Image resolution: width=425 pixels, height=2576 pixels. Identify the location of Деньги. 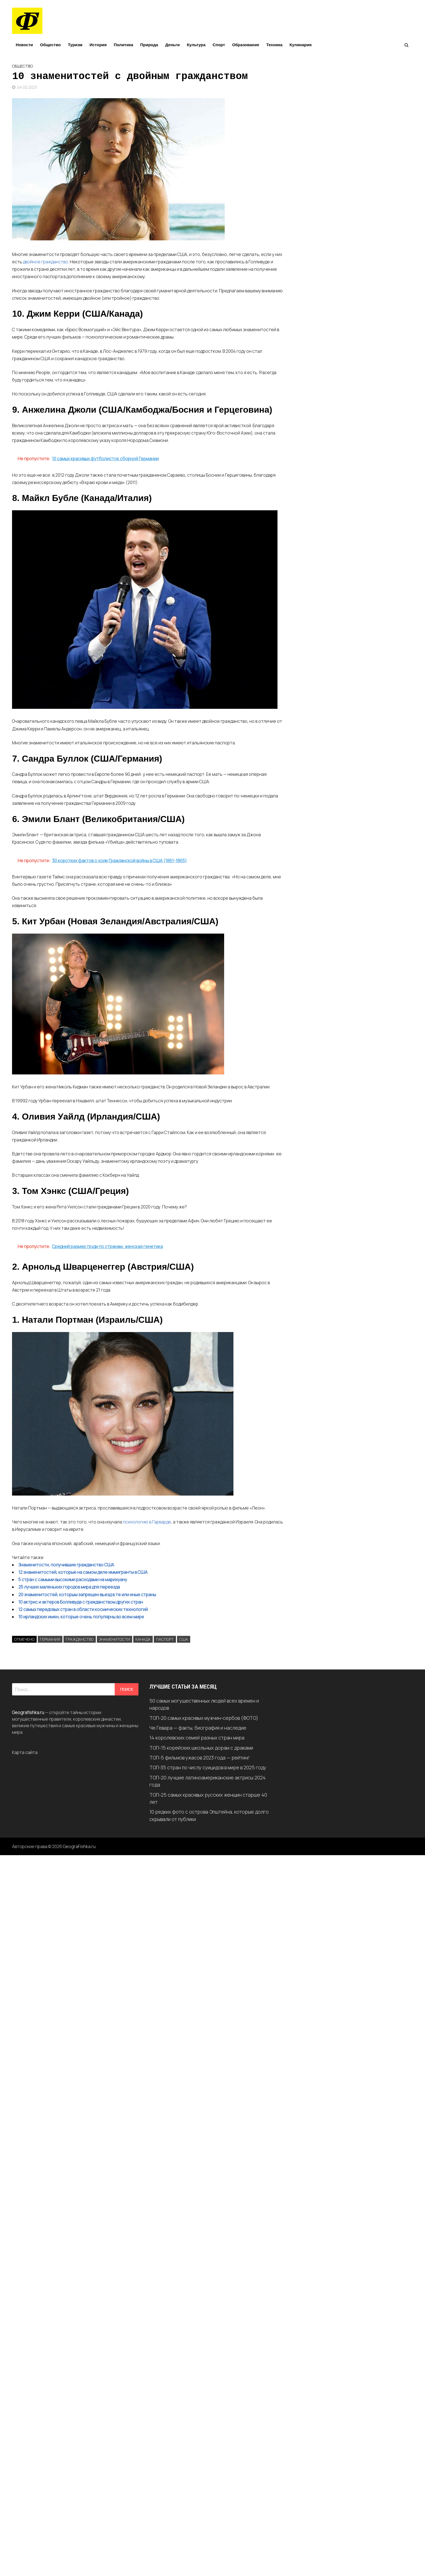
(172, 44).